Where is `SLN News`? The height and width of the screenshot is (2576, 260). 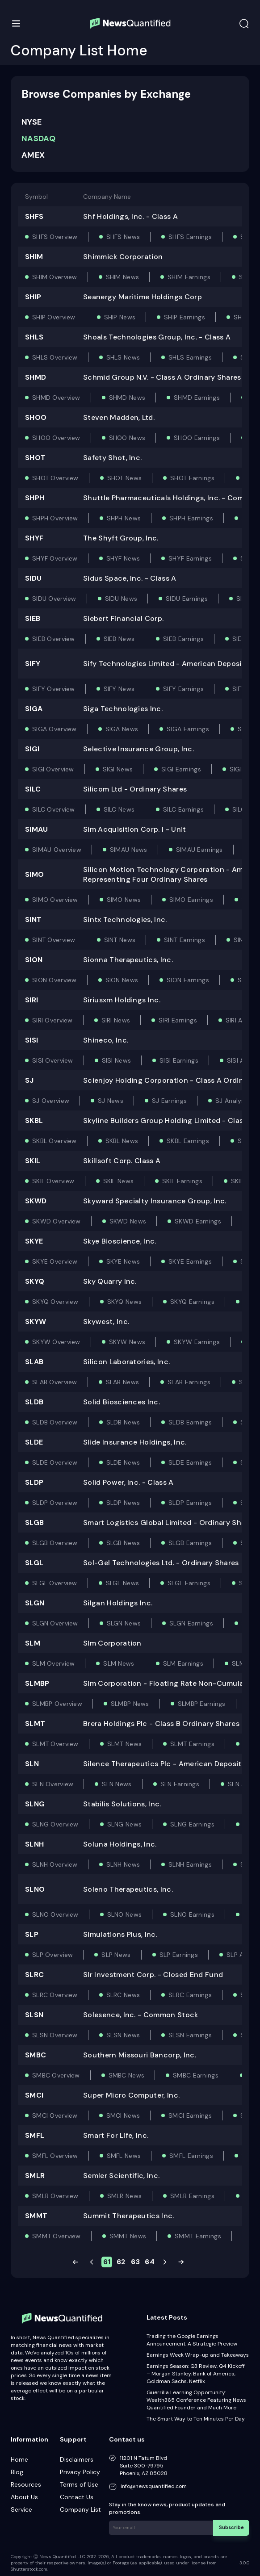 SLN News is located at coordinates (116, 1784).